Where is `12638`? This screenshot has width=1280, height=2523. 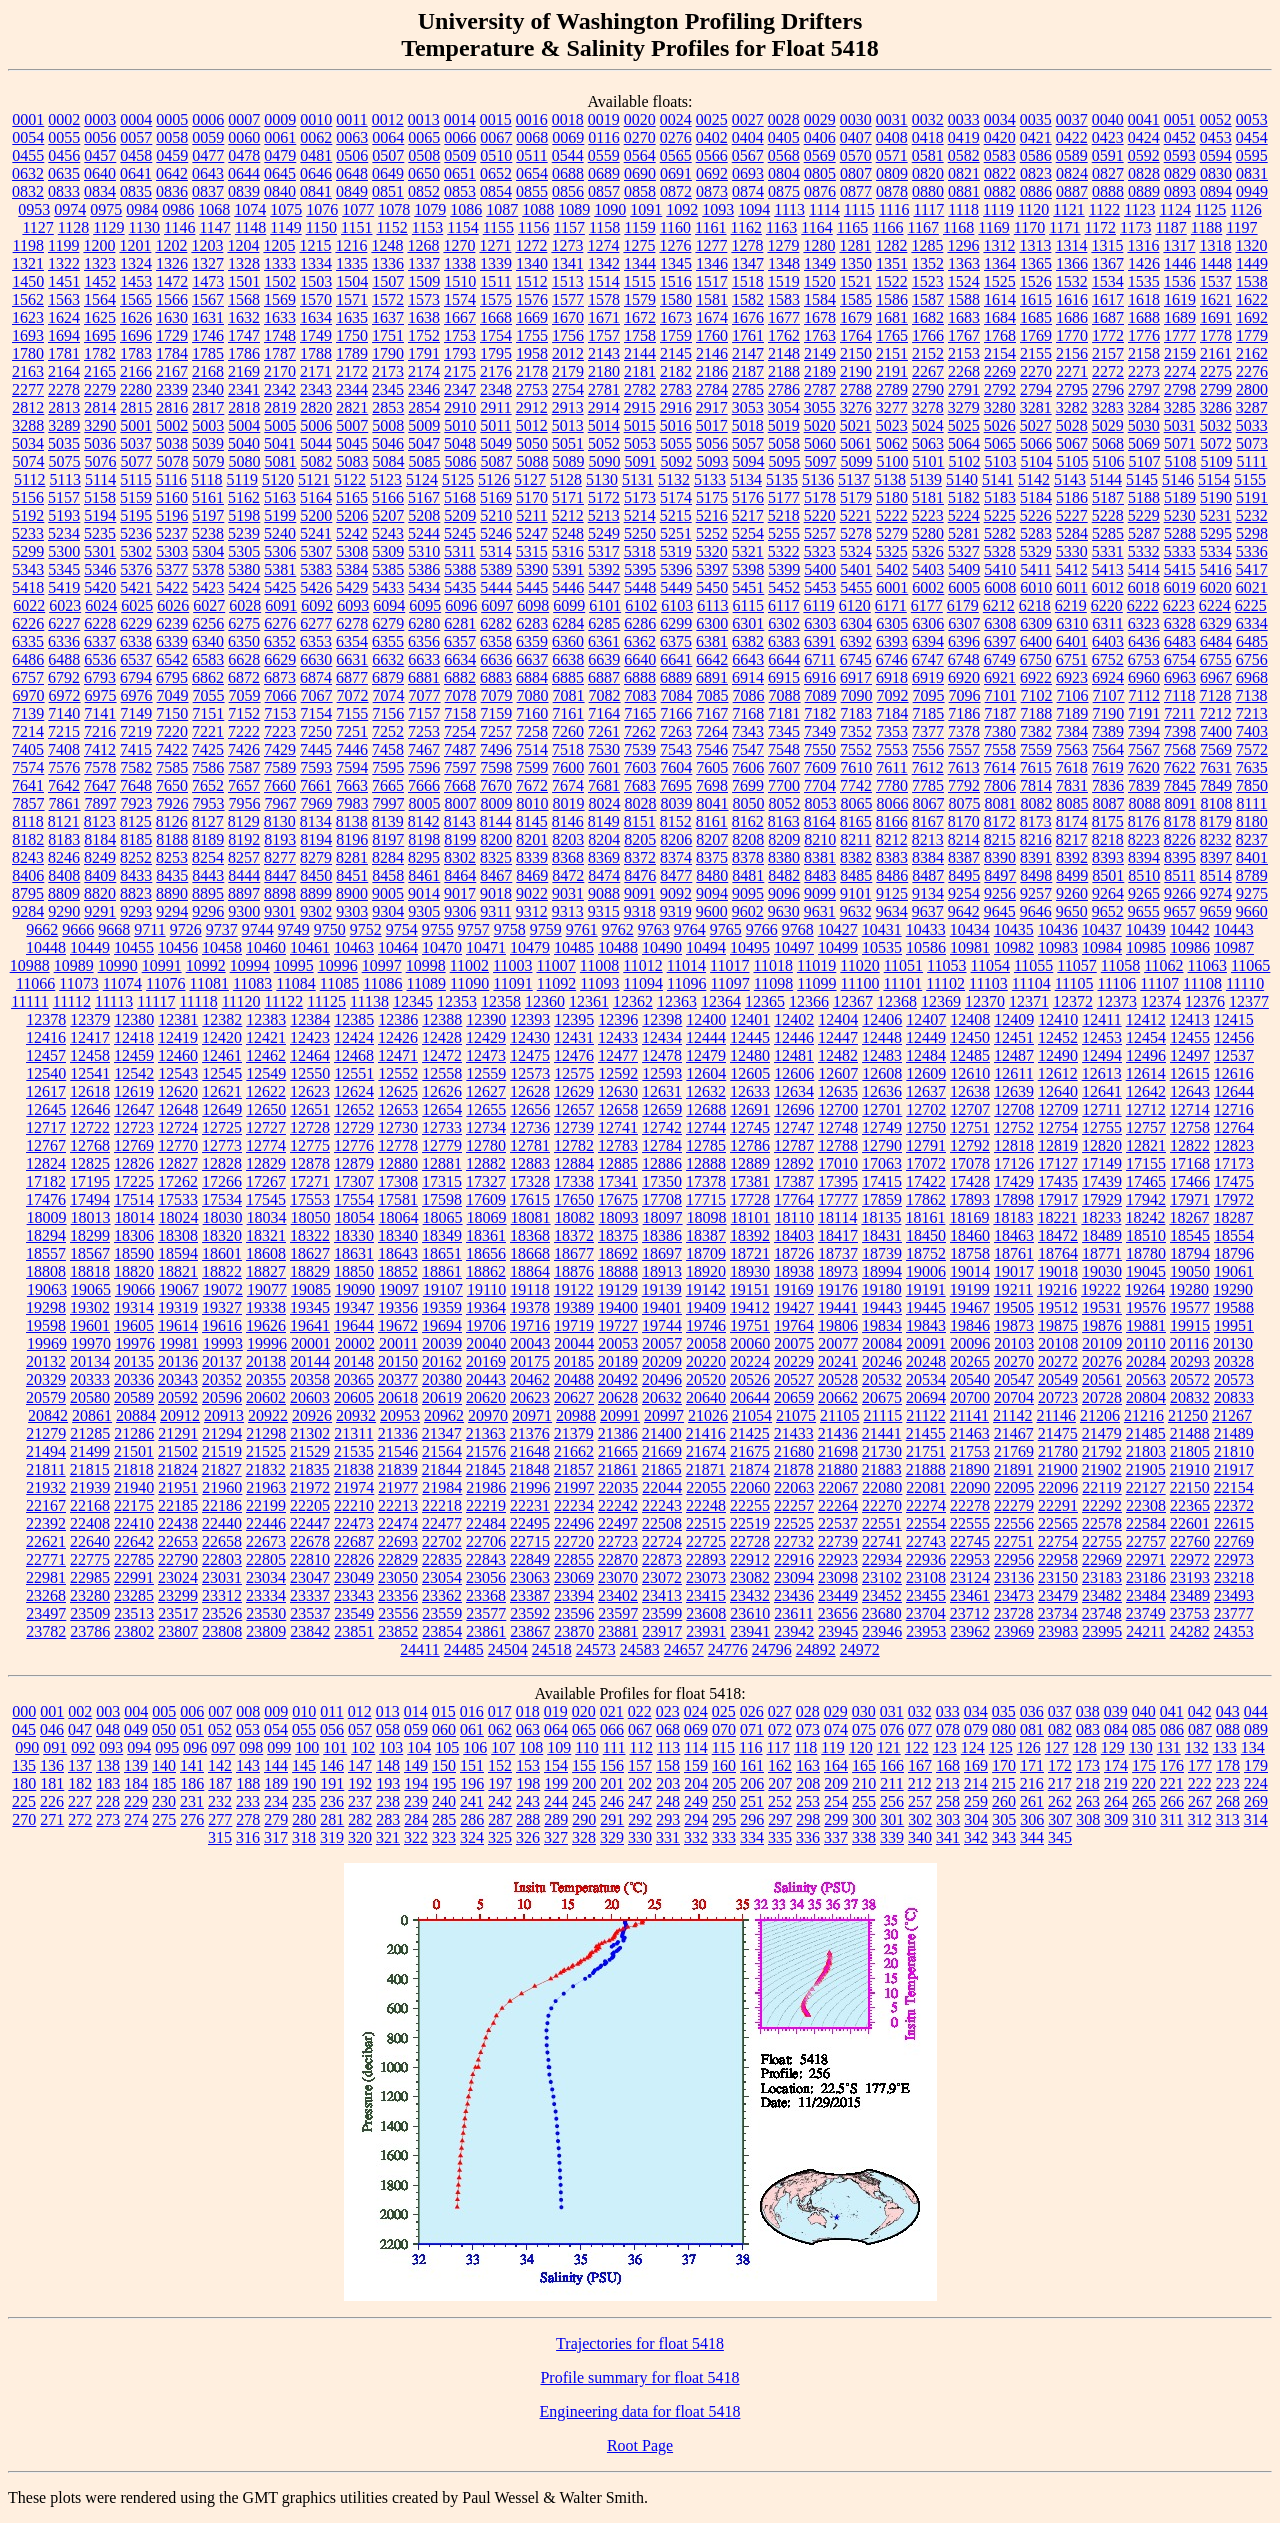 12638 is located at coordinates (970, 1091).